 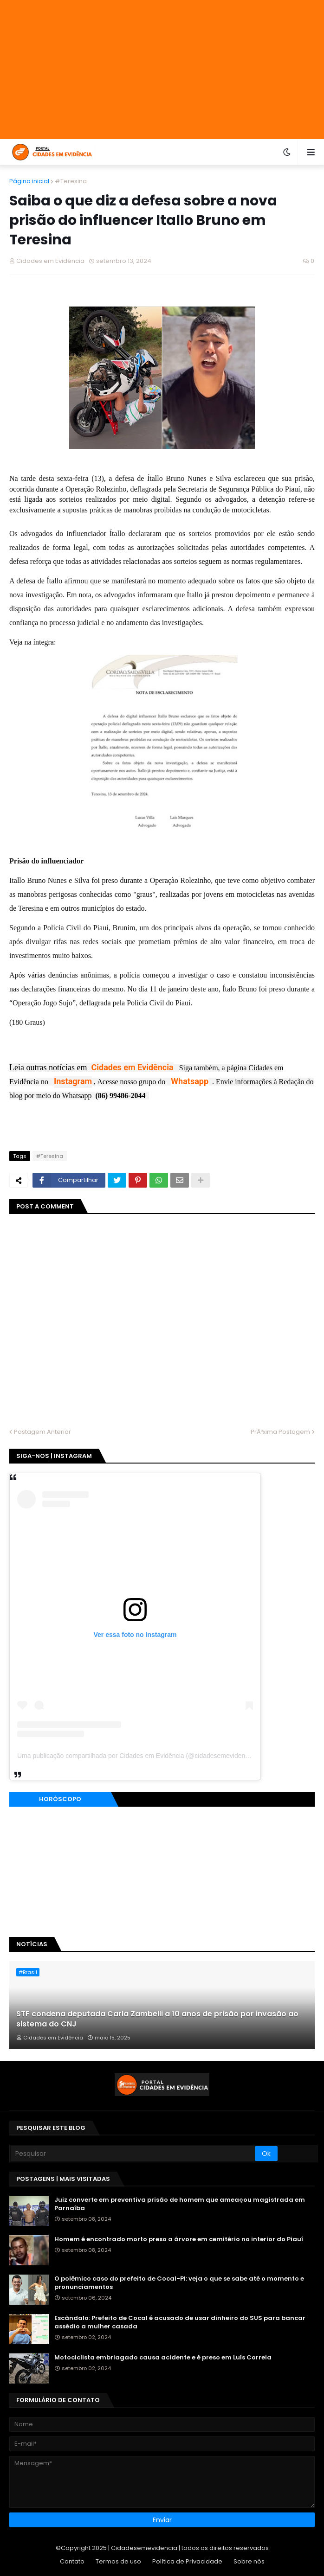 What do you see at coordinates (60, 1799) in the screenshot?
I see `Horóscopo` at bounding box center [60, 1799].